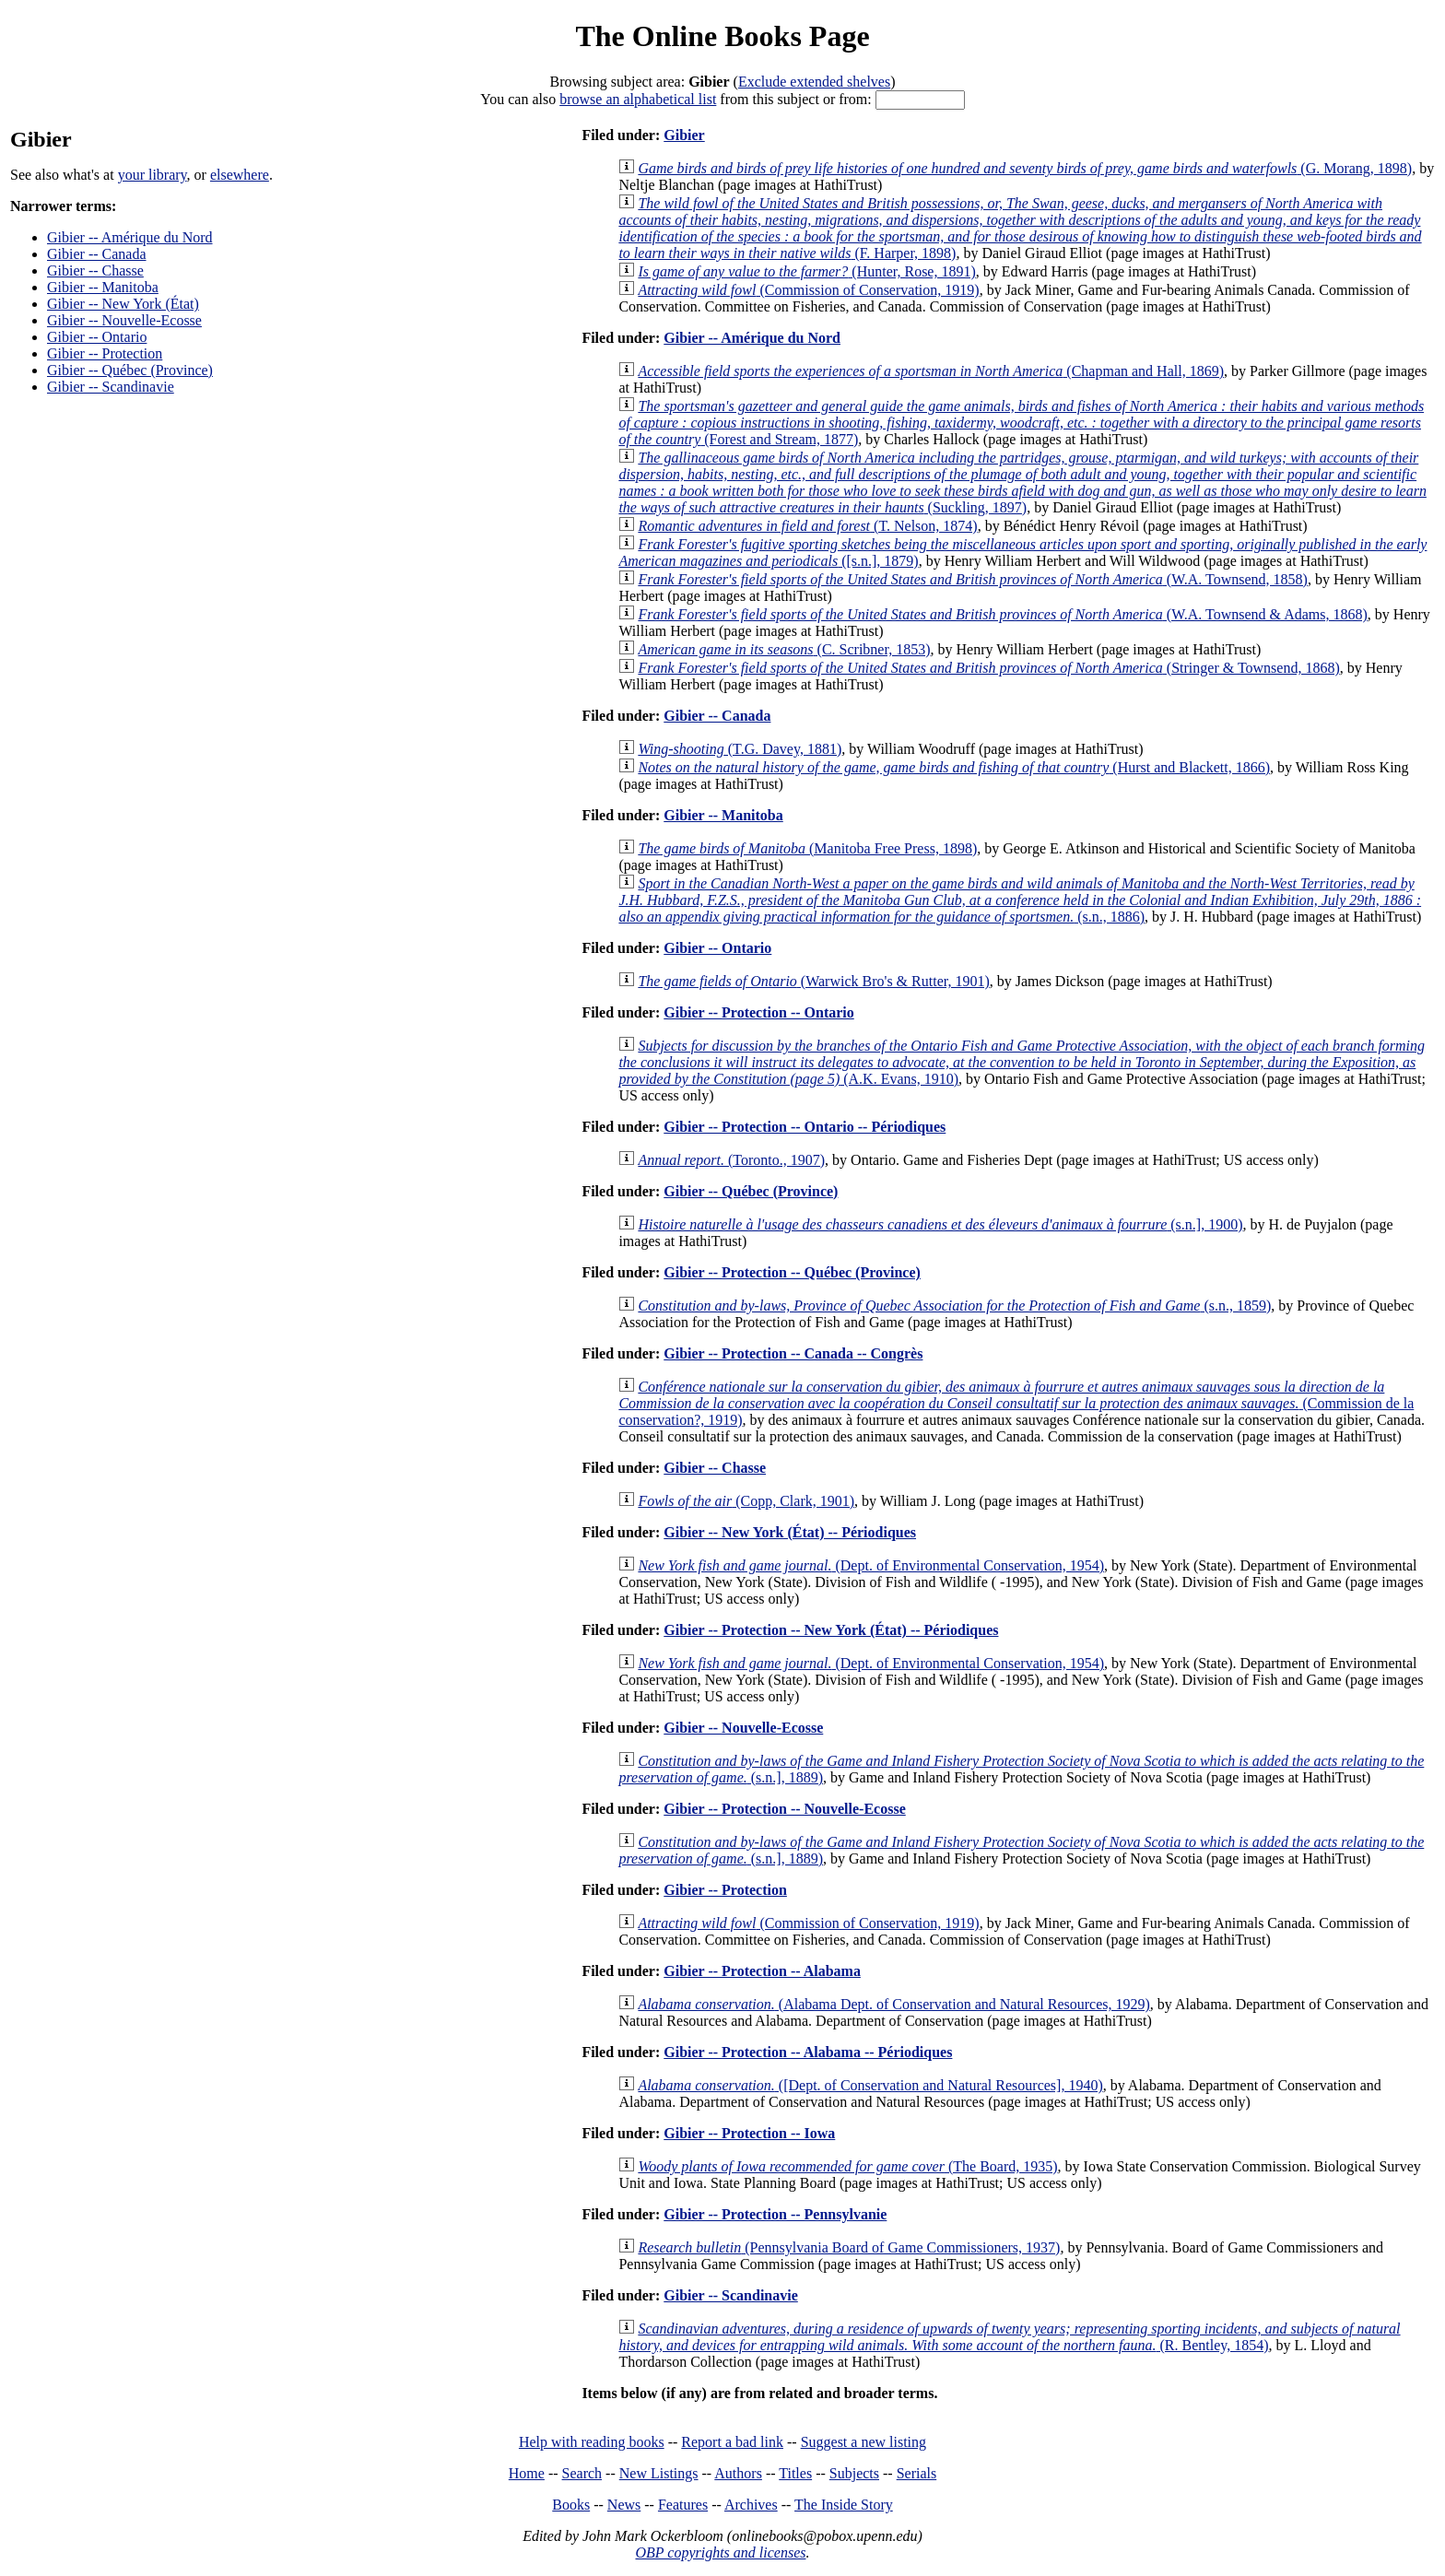 This screenshot has height=2576, width=1445. What do you see at coordinates (931, 371) in the screenshot?
I see `(Chapman and Hall, 1869)` at bounding box center [931, 371].